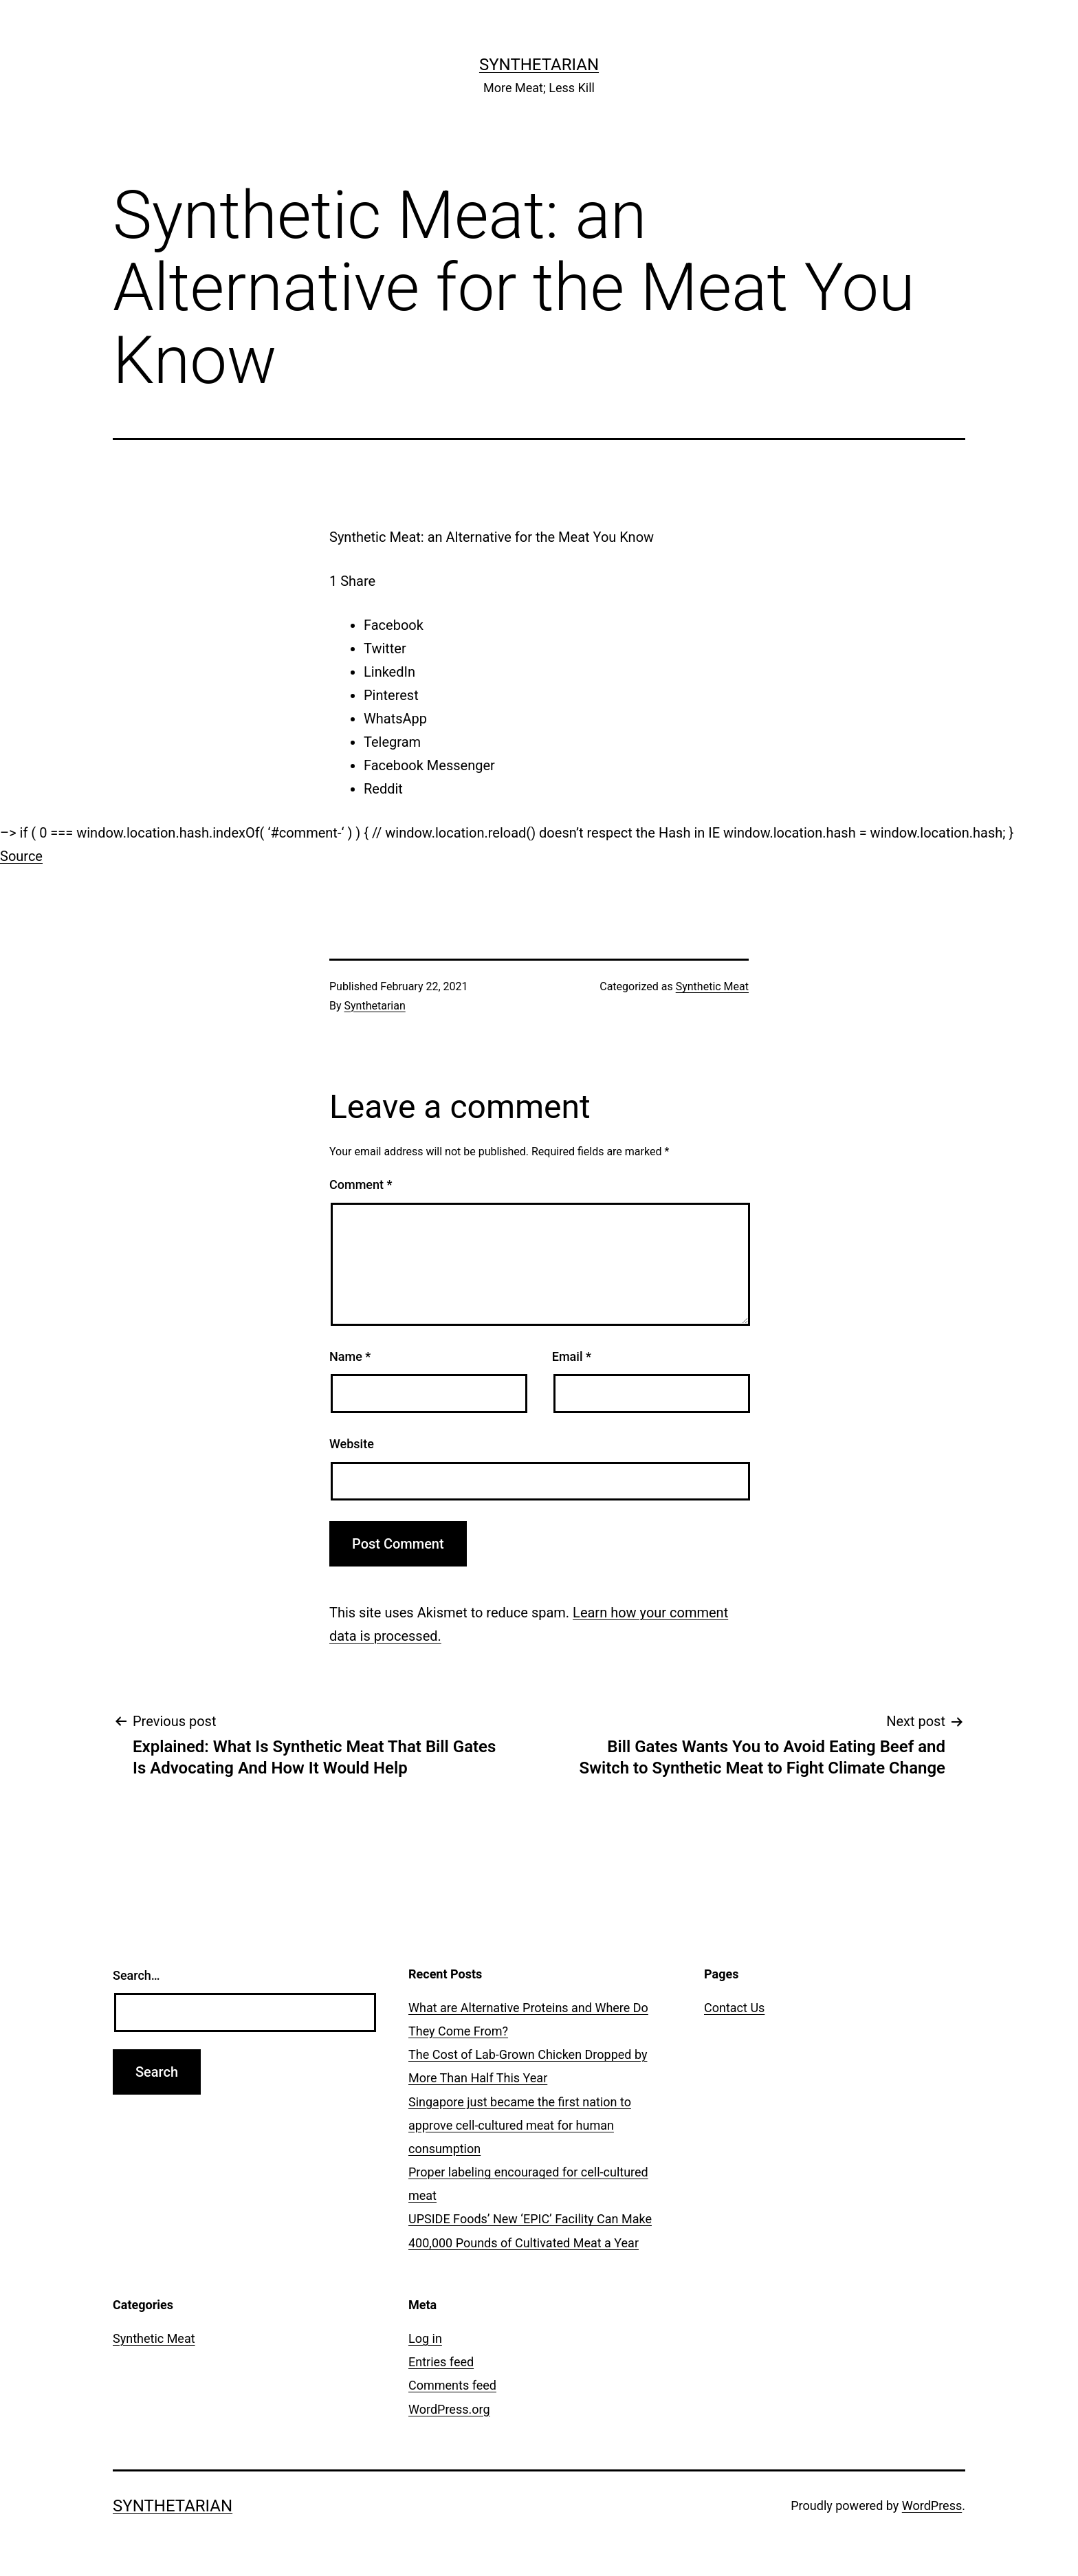 The width and height of the screenshot is (1078, 2576). I want to click on WordPress, so click(932, 2505).